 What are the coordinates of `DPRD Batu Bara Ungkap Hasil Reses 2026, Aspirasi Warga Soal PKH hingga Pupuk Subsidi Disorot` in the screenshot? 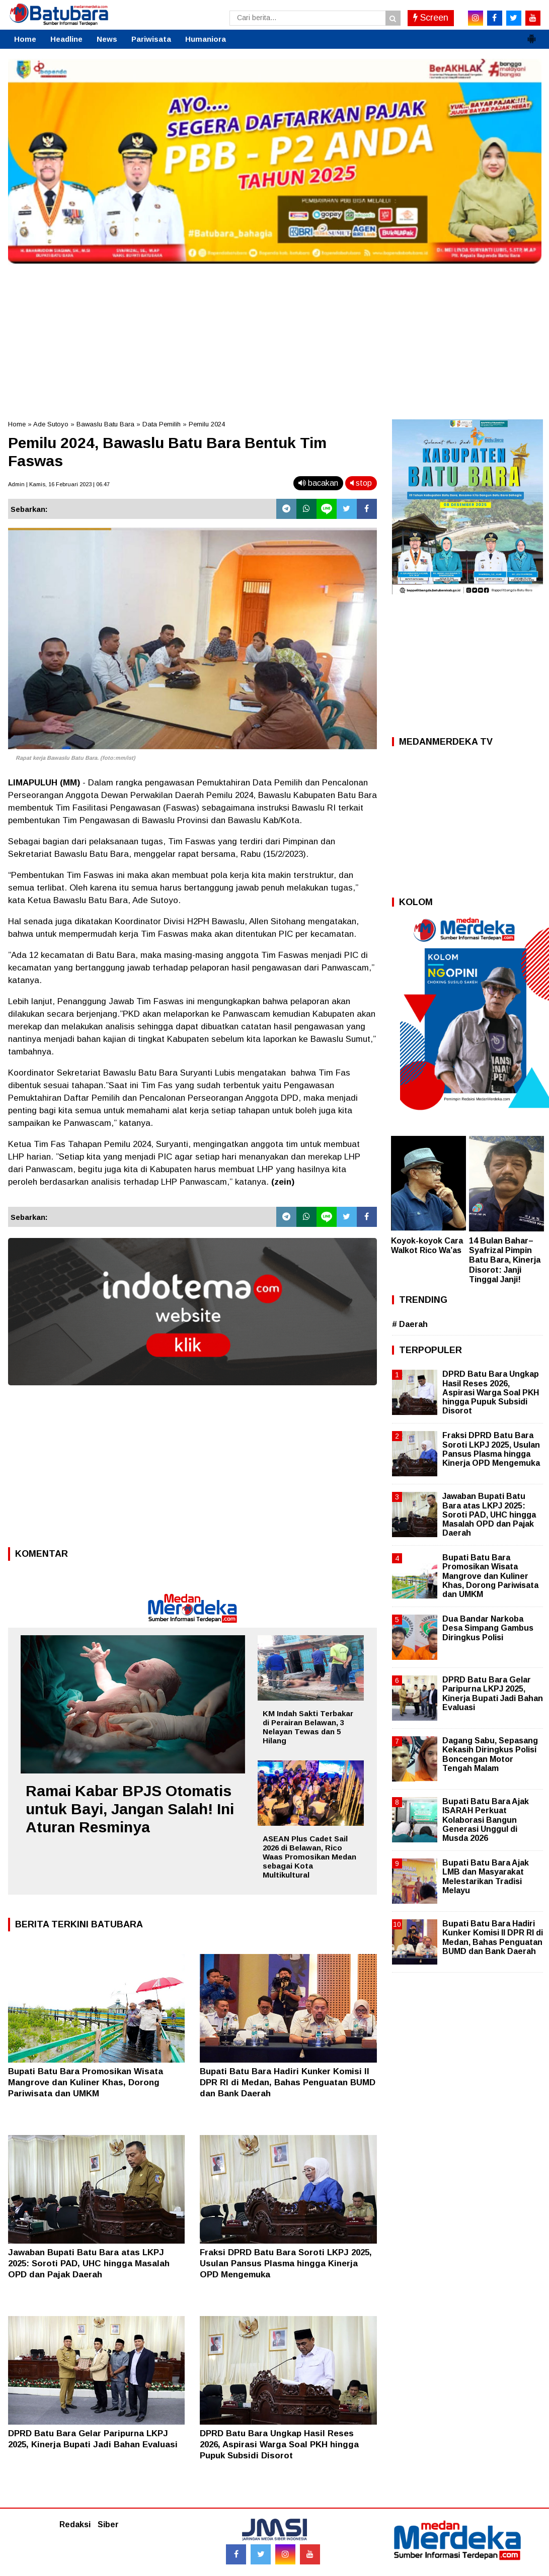 It's located at (279, 2444).